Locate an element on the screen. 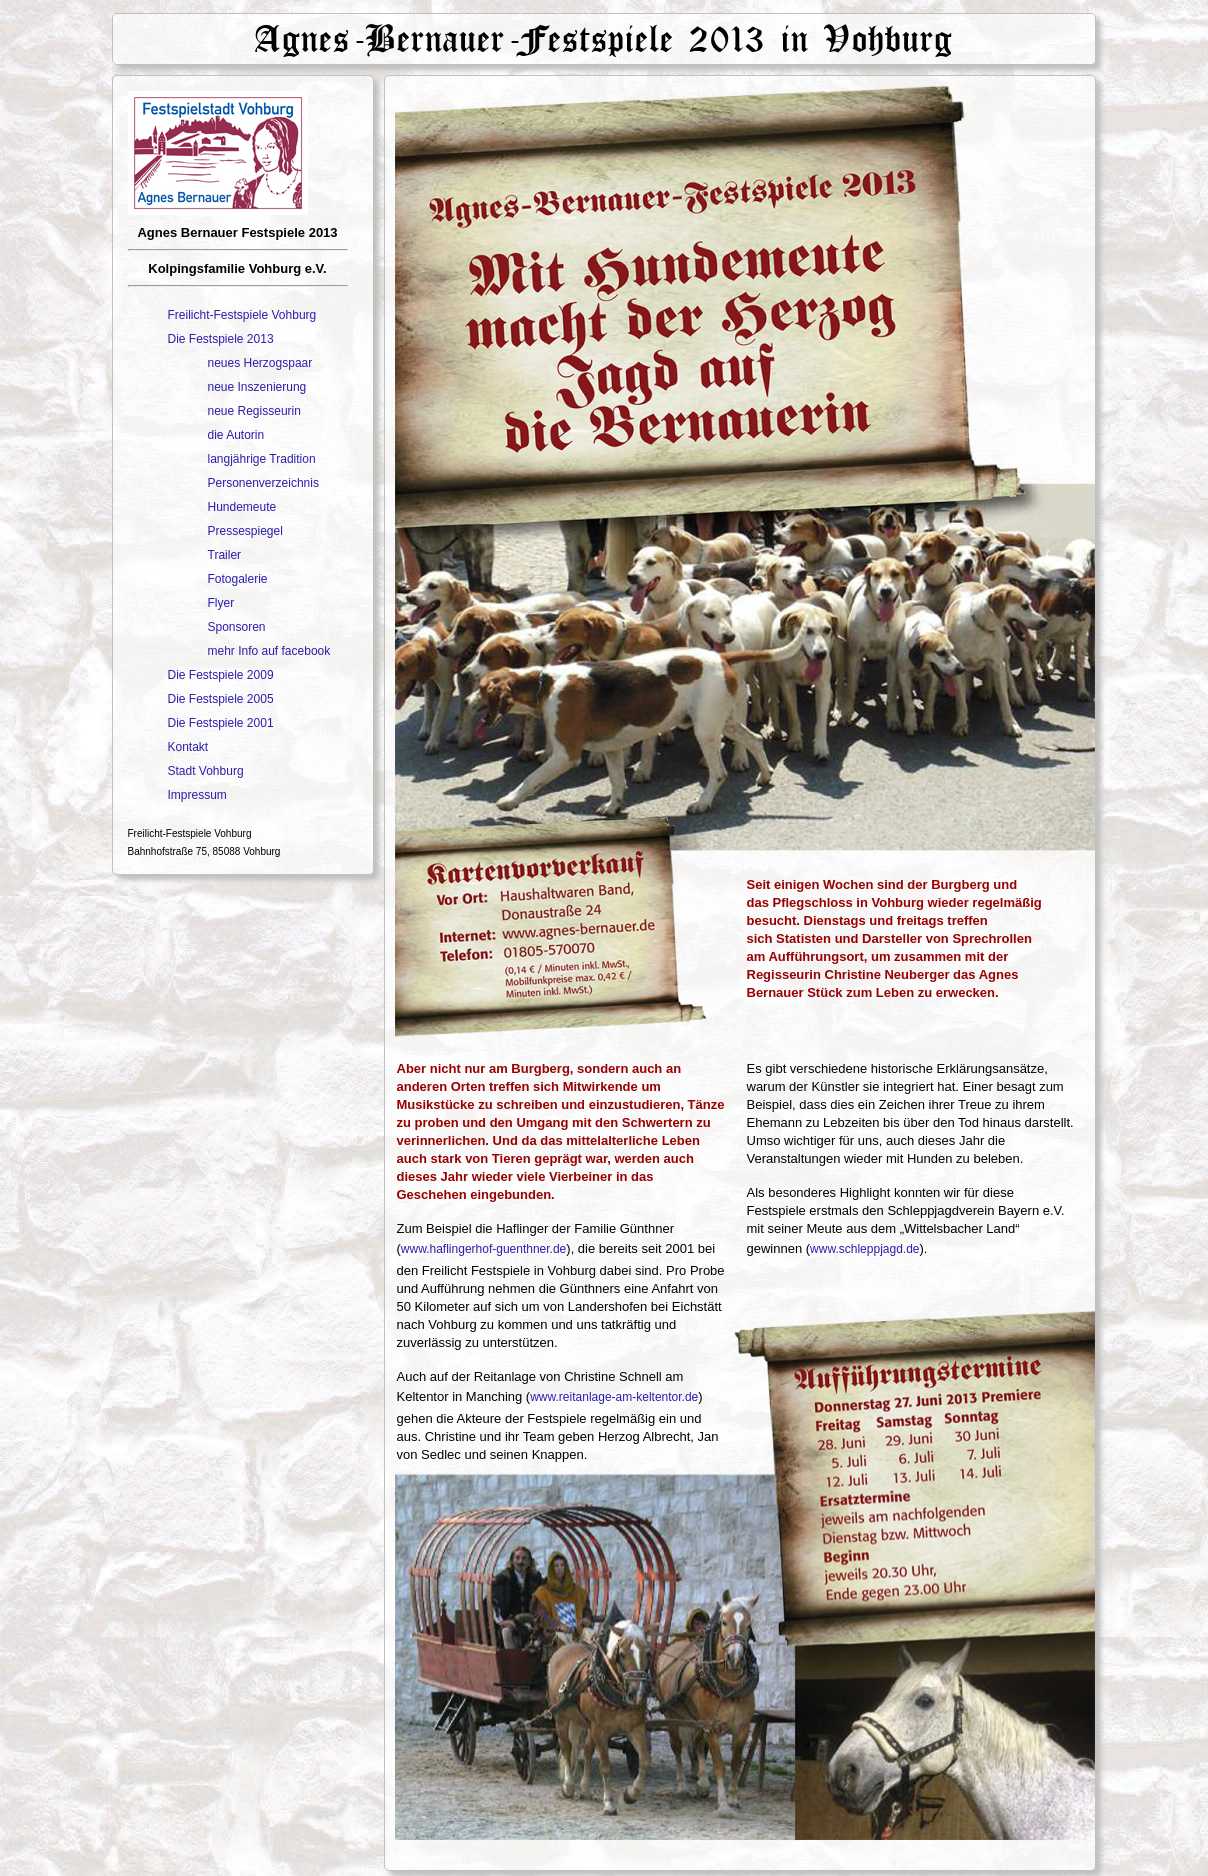 This screenshot has height=1876, width=1208. Die Festspiele 2009 is located at coordinates (221, 675).